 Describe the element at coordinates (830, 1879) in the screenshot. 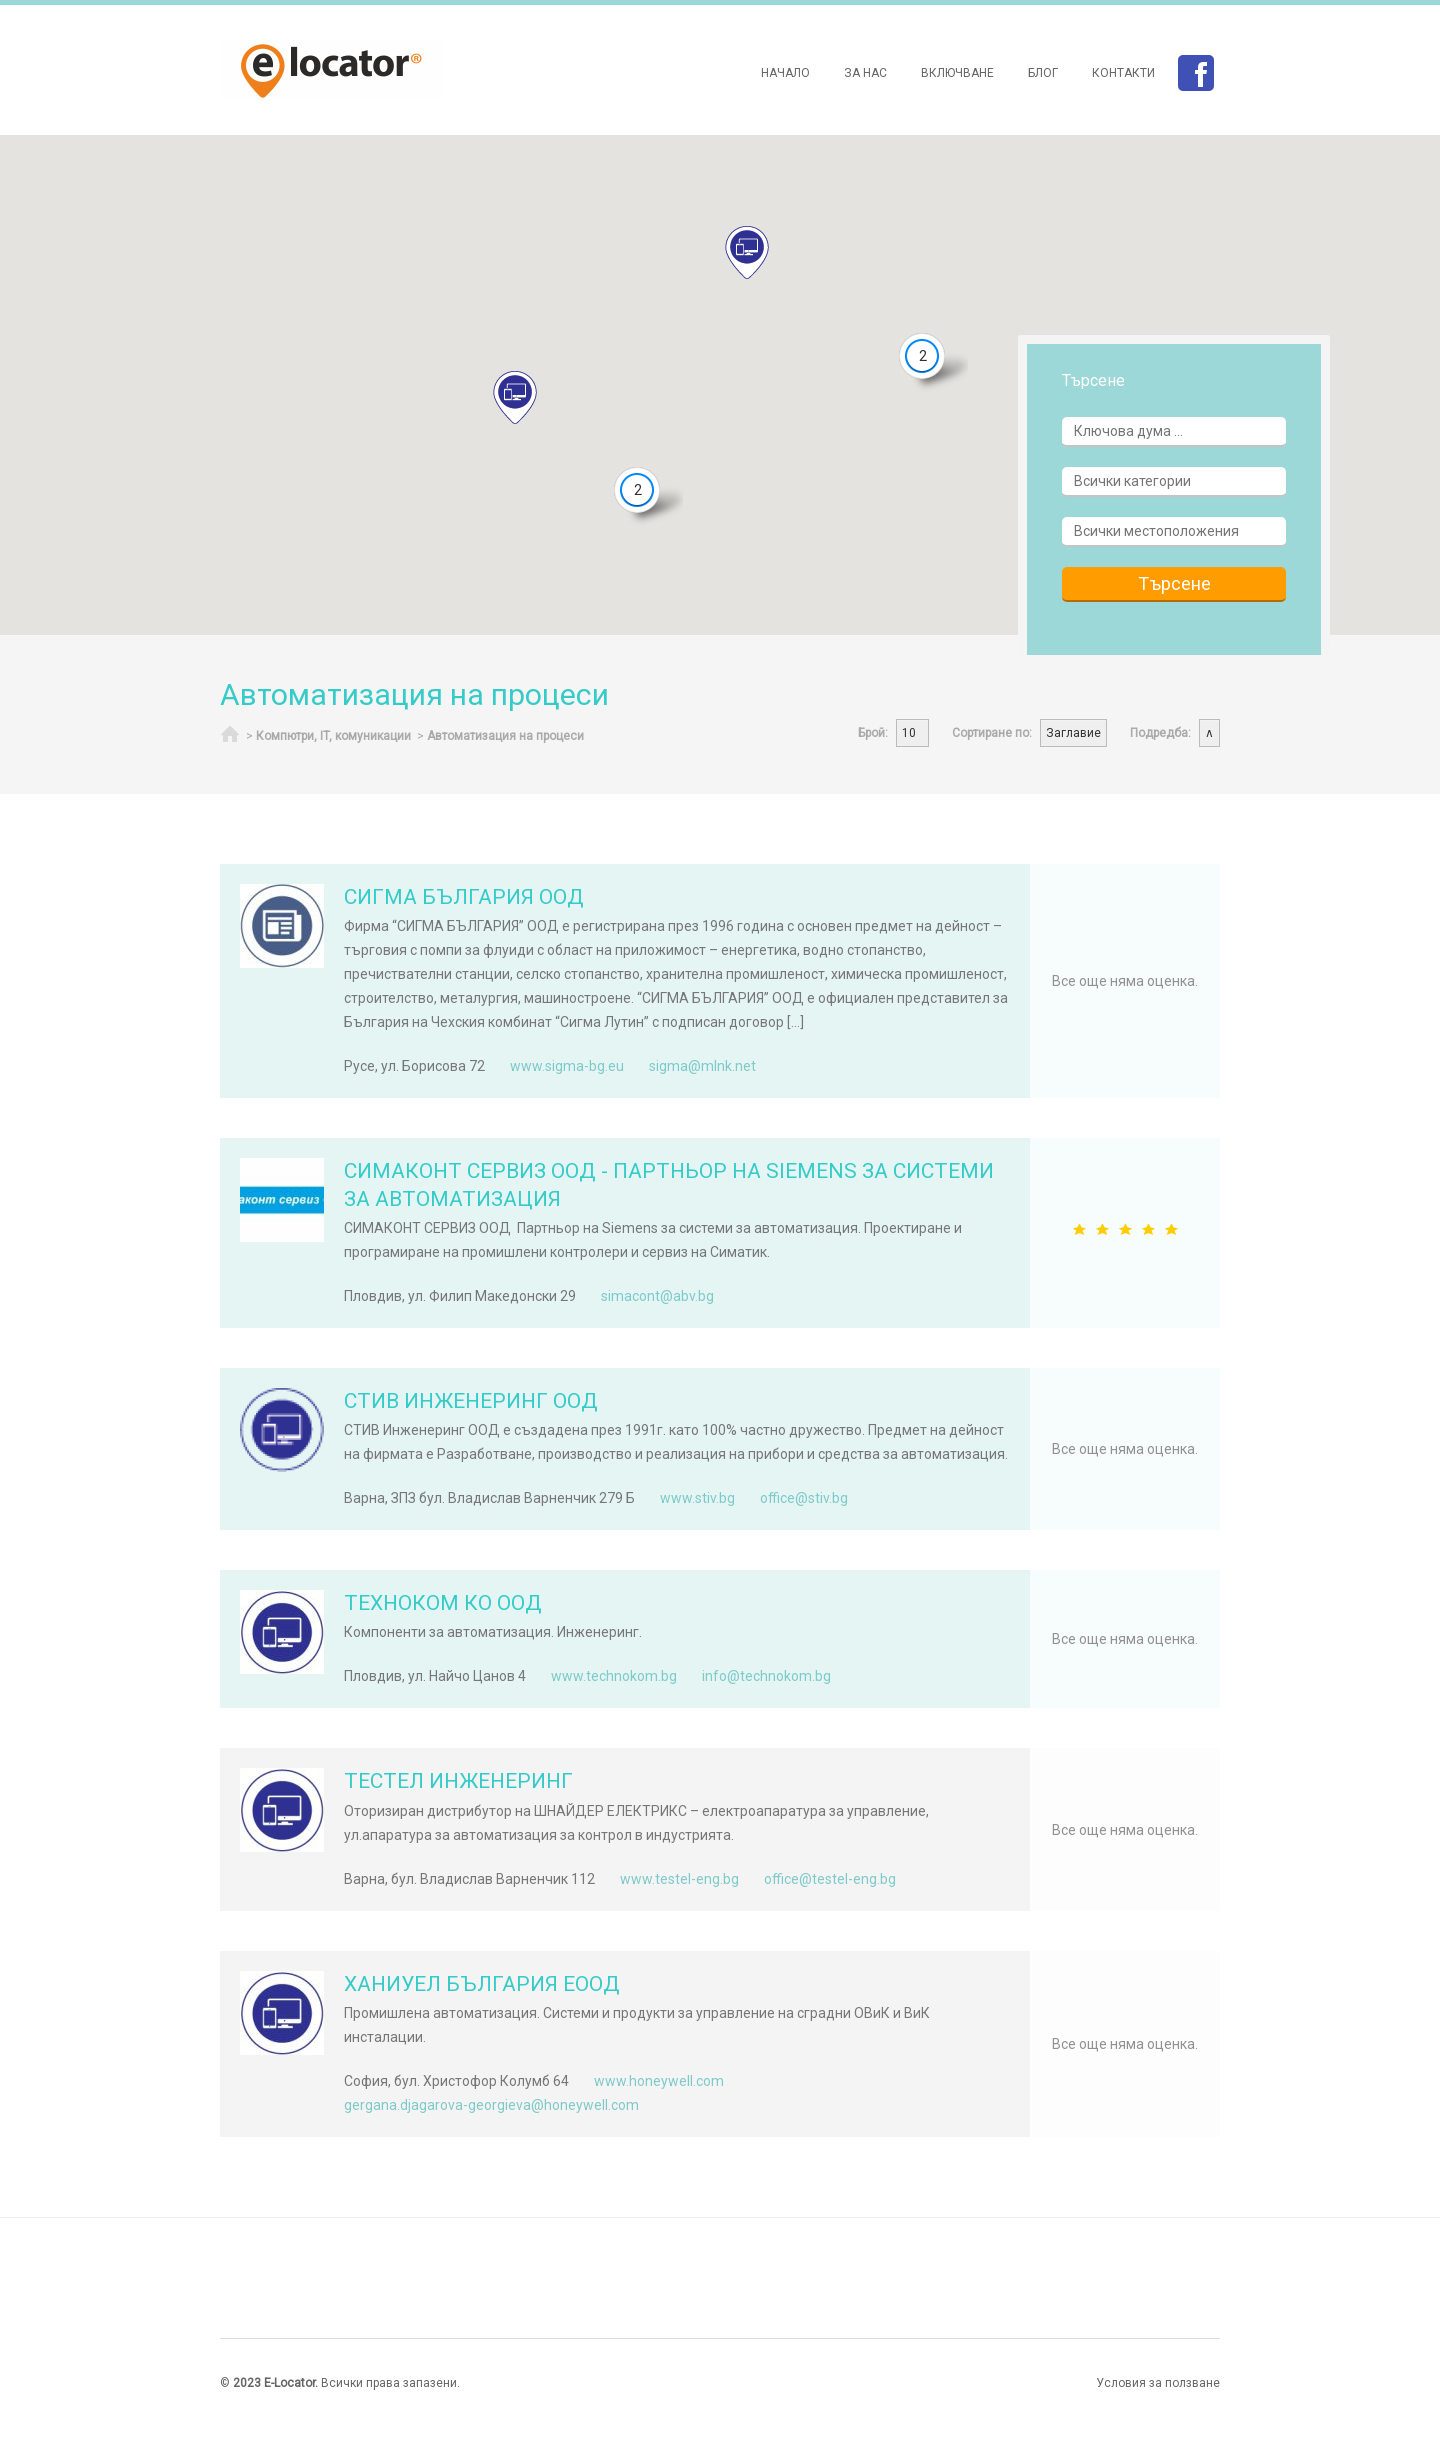

I see `office@testel-eng.bg` at that location.